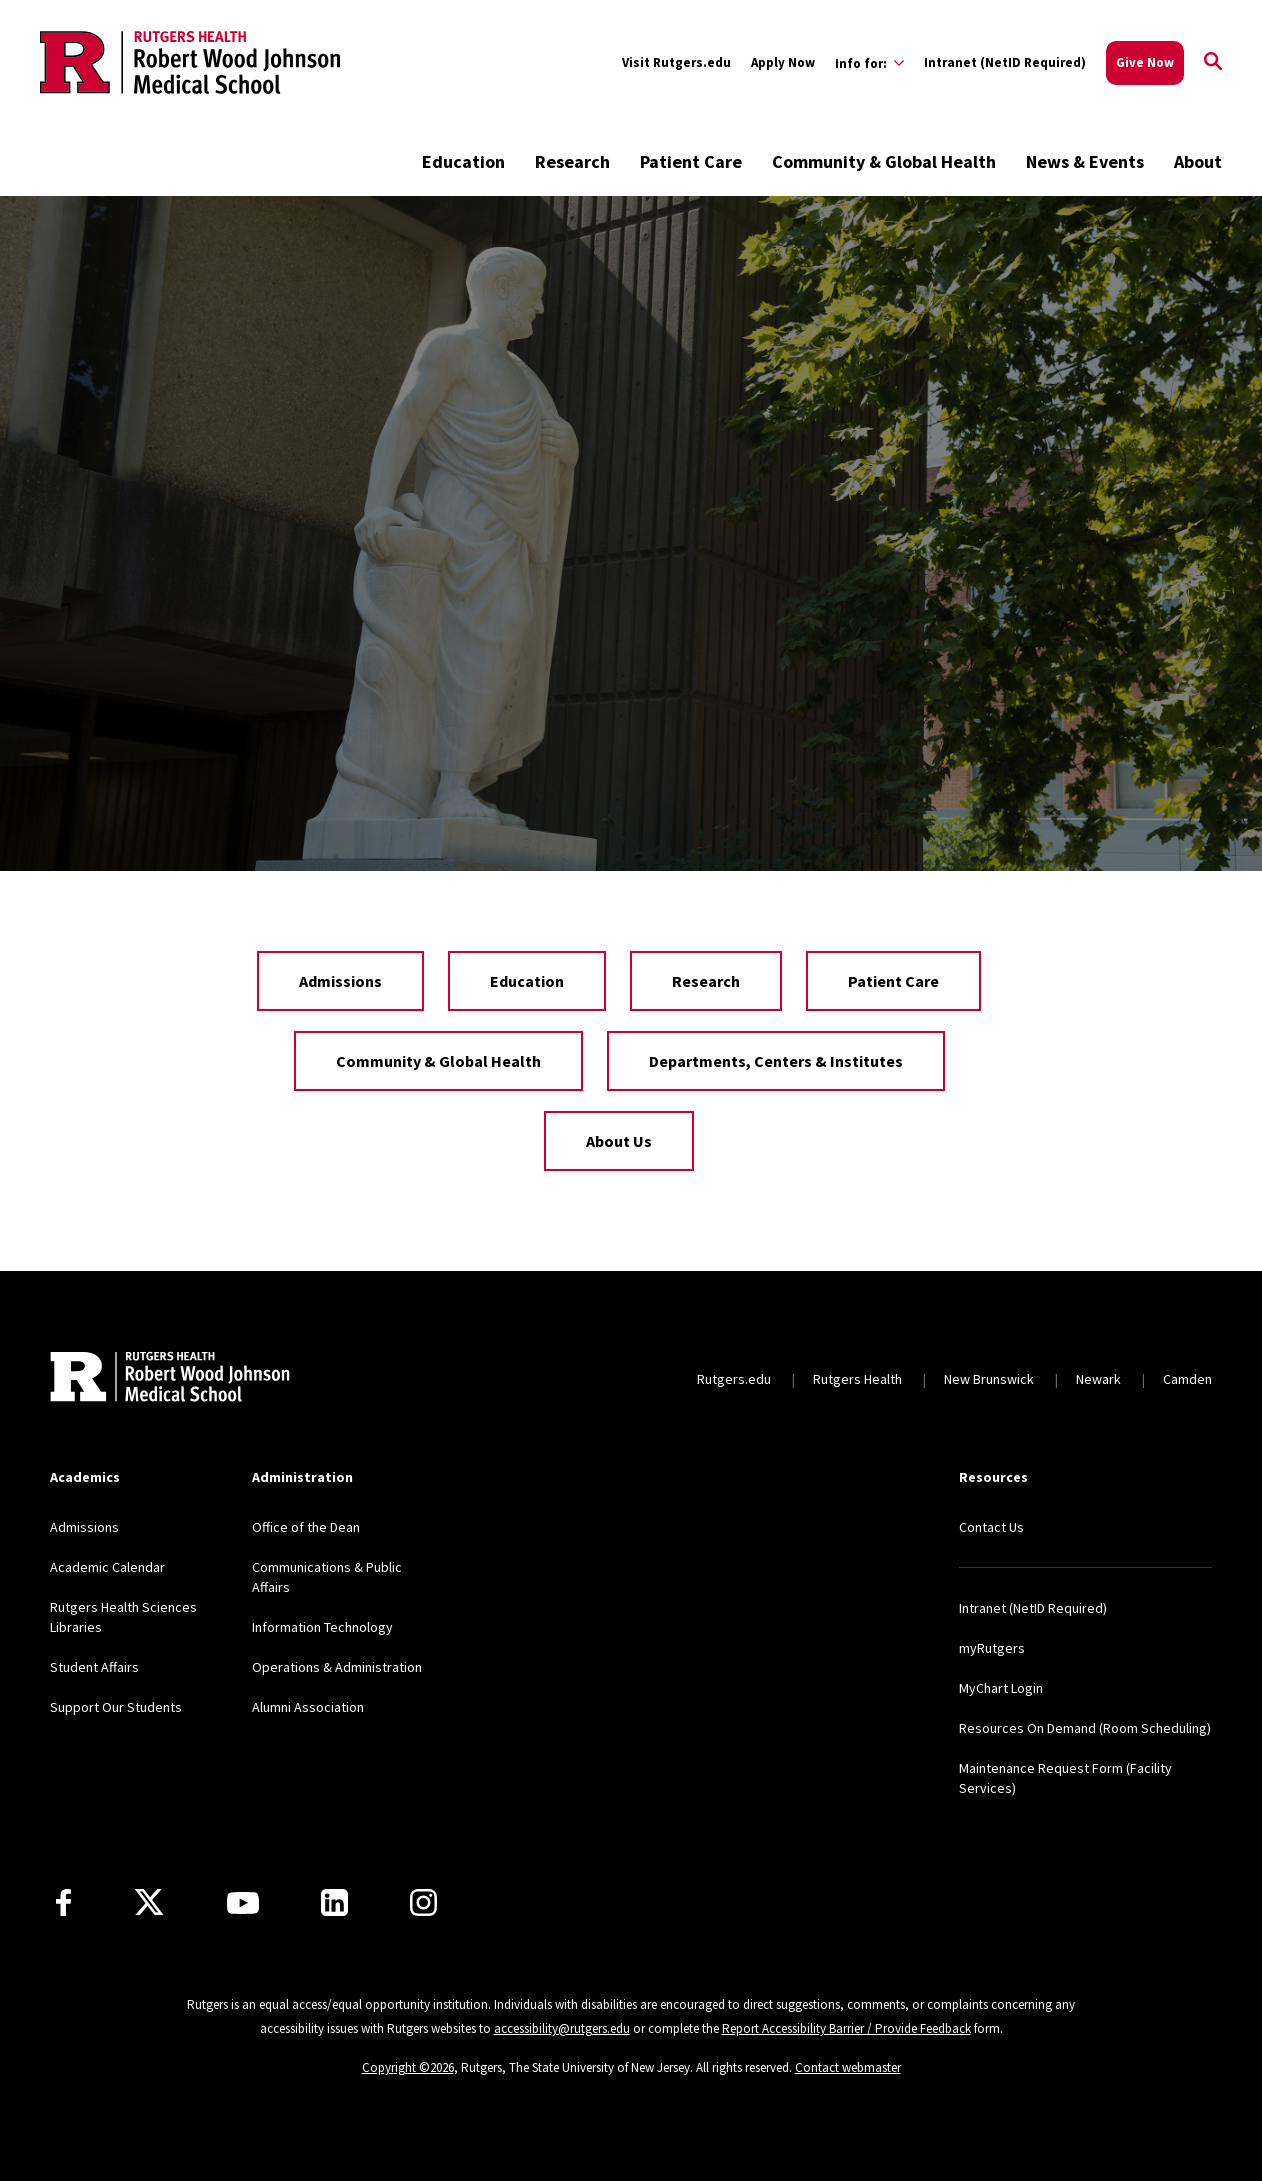 The image size is (1262, 2181). What do you see at coordinates (989, 1379) in the screenshot?
I see `New Brunswick` at bounding box center [989, 1379].